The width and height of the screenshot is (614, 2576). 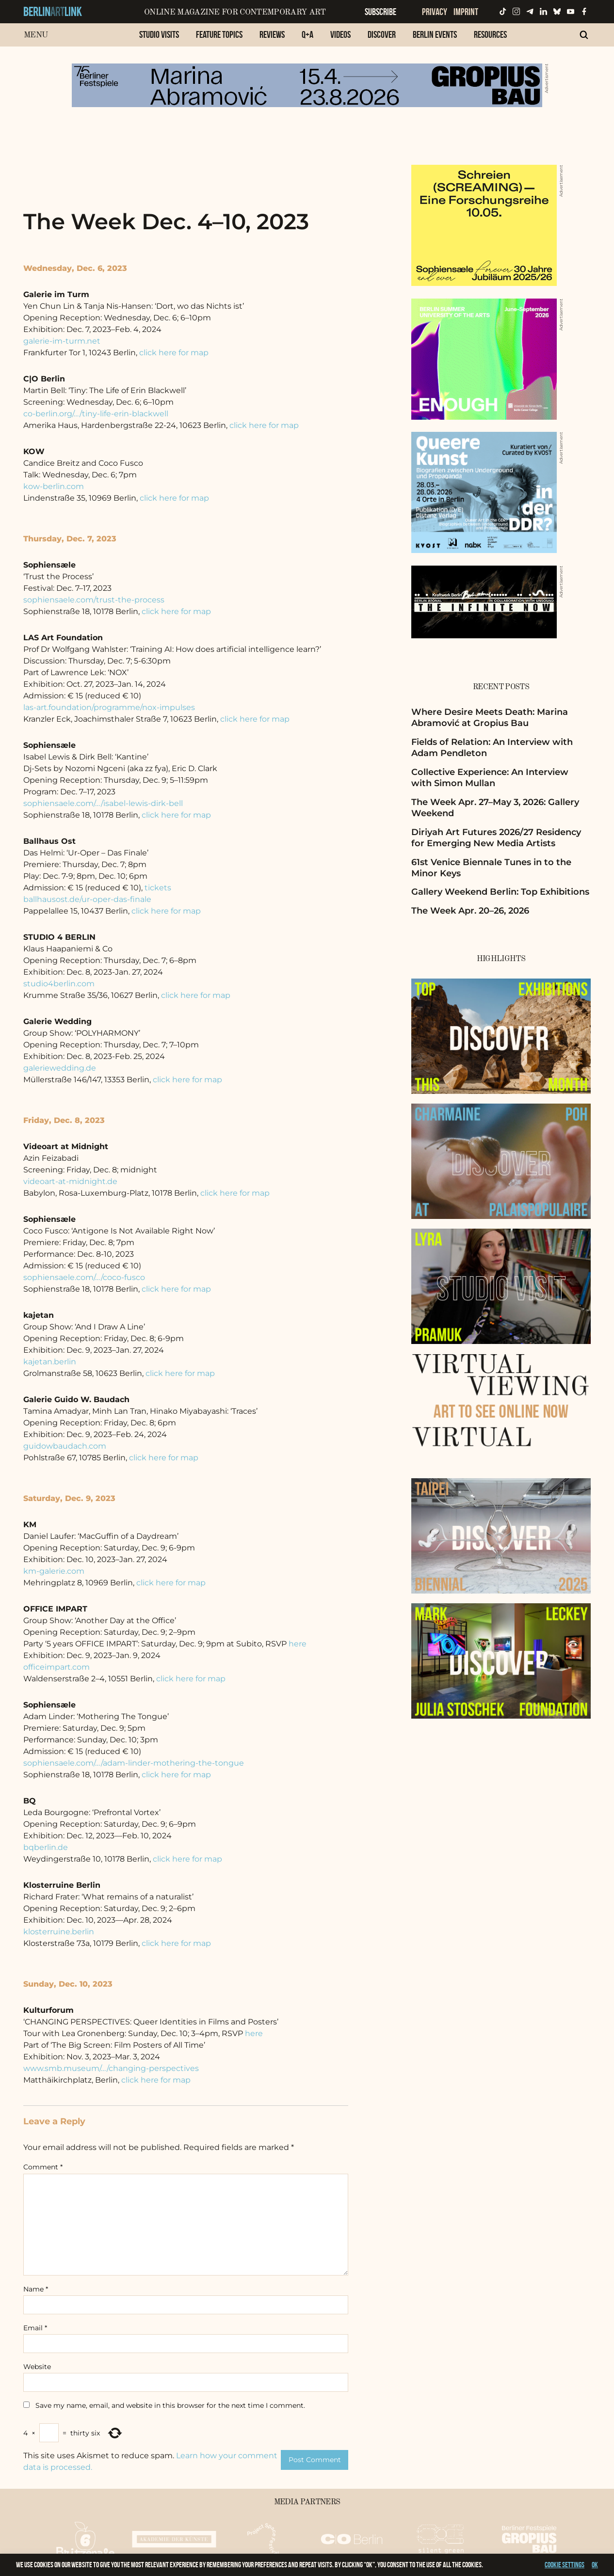 I want to click on Privacy, so click(x=434, y=11).